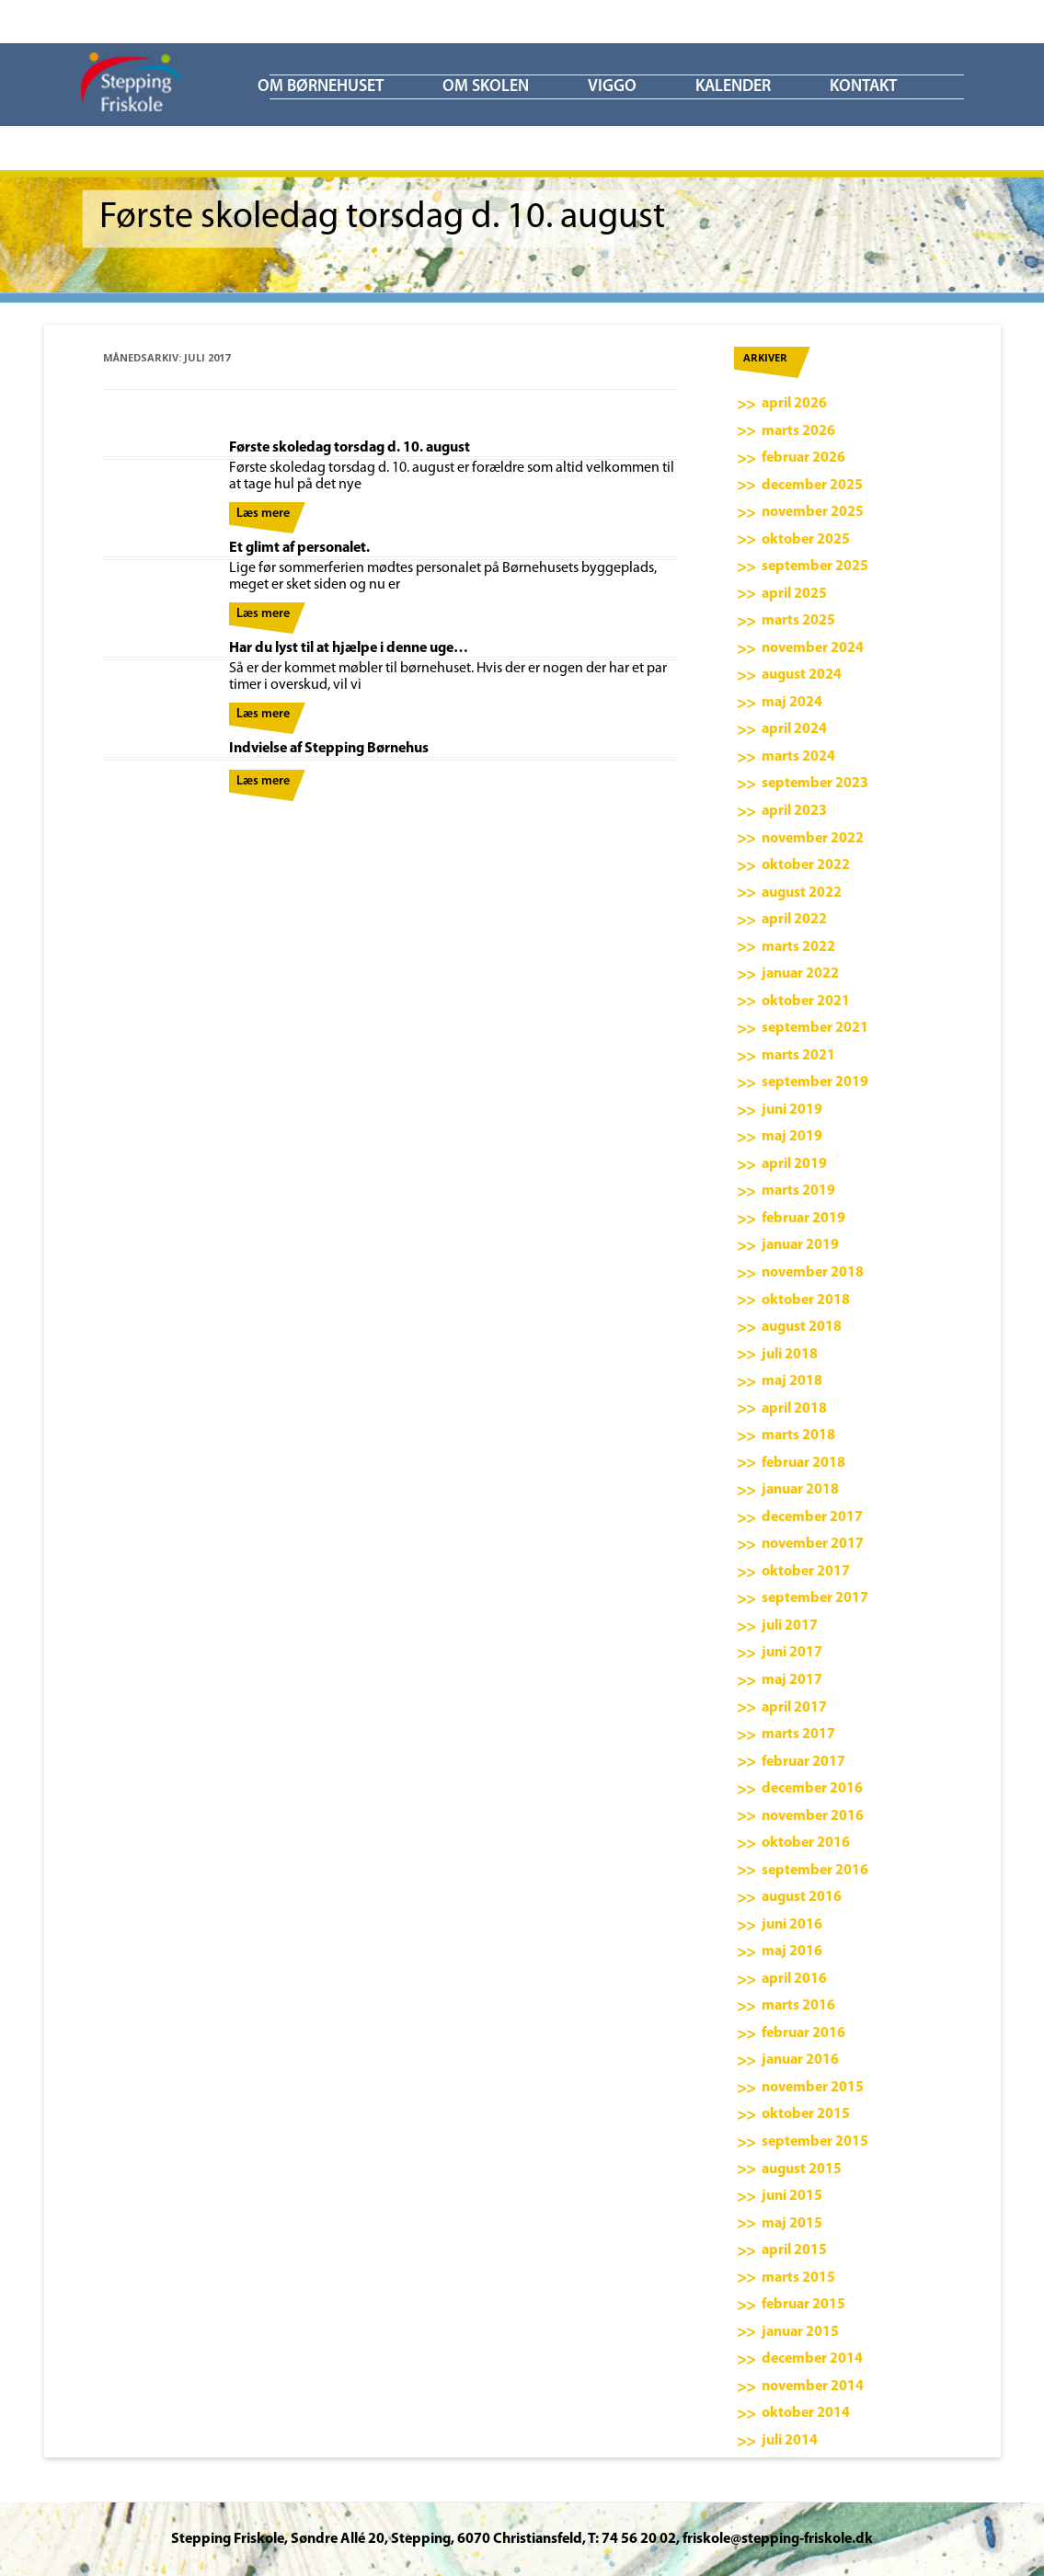 This screenshot has height=2576, width=1044. Describe the element at coordinates (802, 2169) in the screenshot. I see `august 2015` at that location.